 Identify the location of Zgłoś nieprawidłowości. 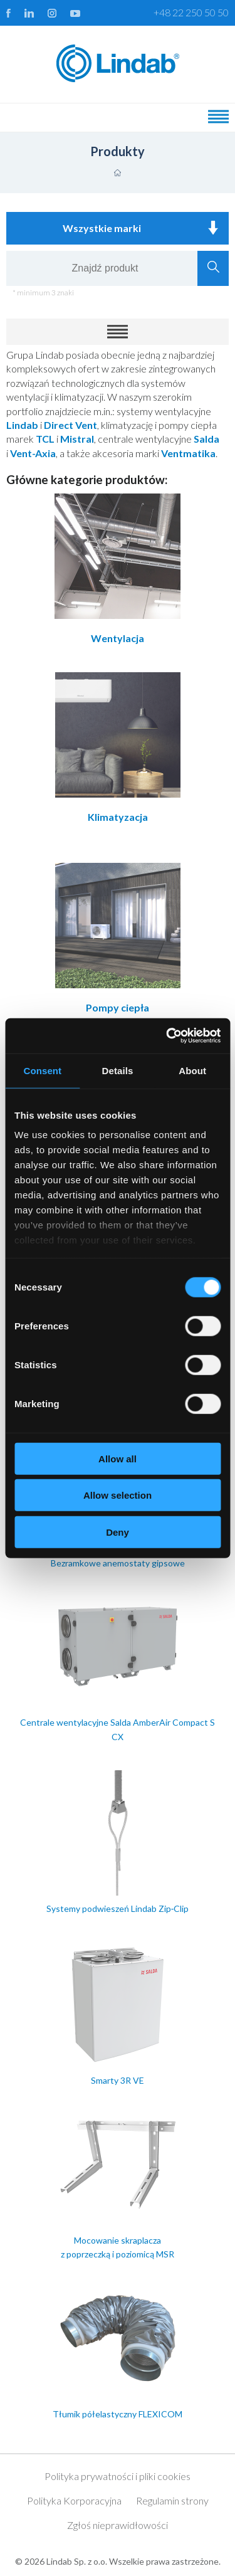
(117, 2525).